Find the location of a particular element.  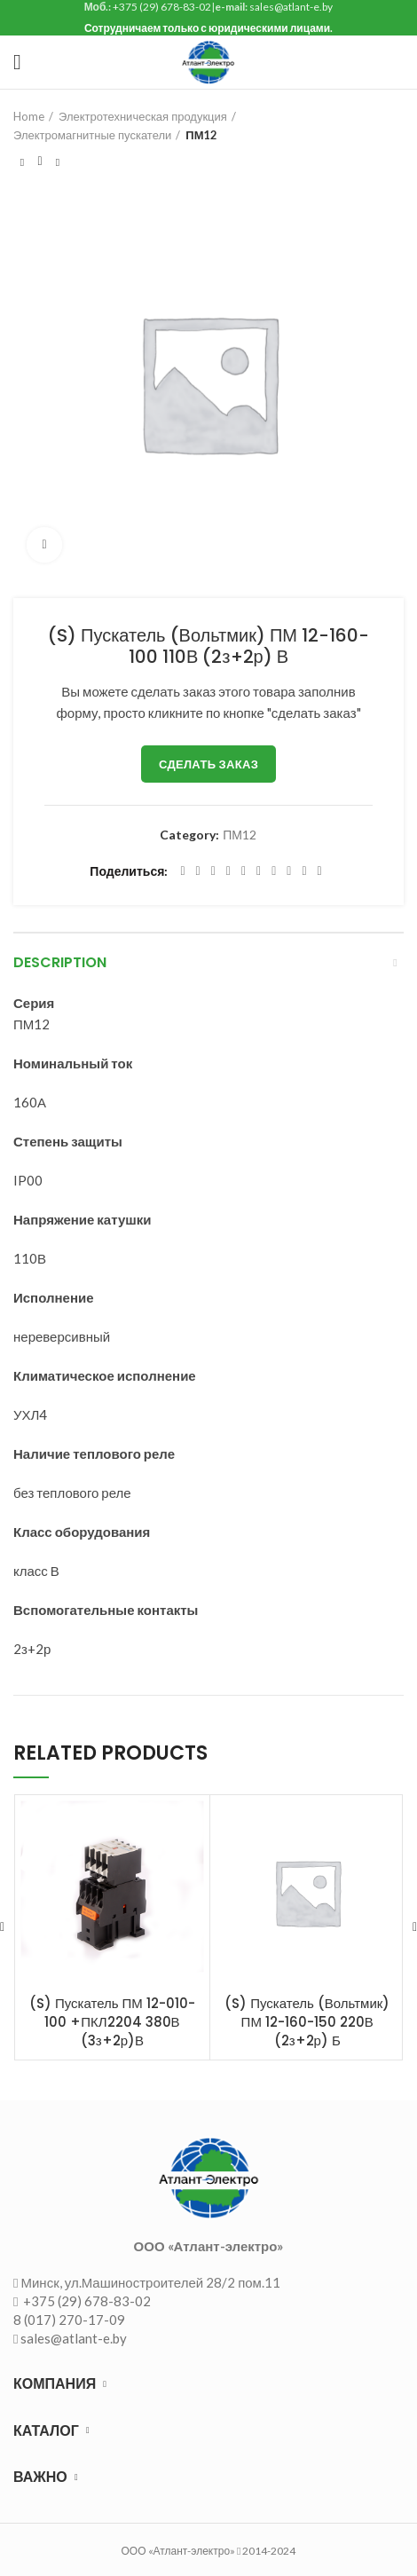

Сделать заказ is located at coordinates (208, 764).